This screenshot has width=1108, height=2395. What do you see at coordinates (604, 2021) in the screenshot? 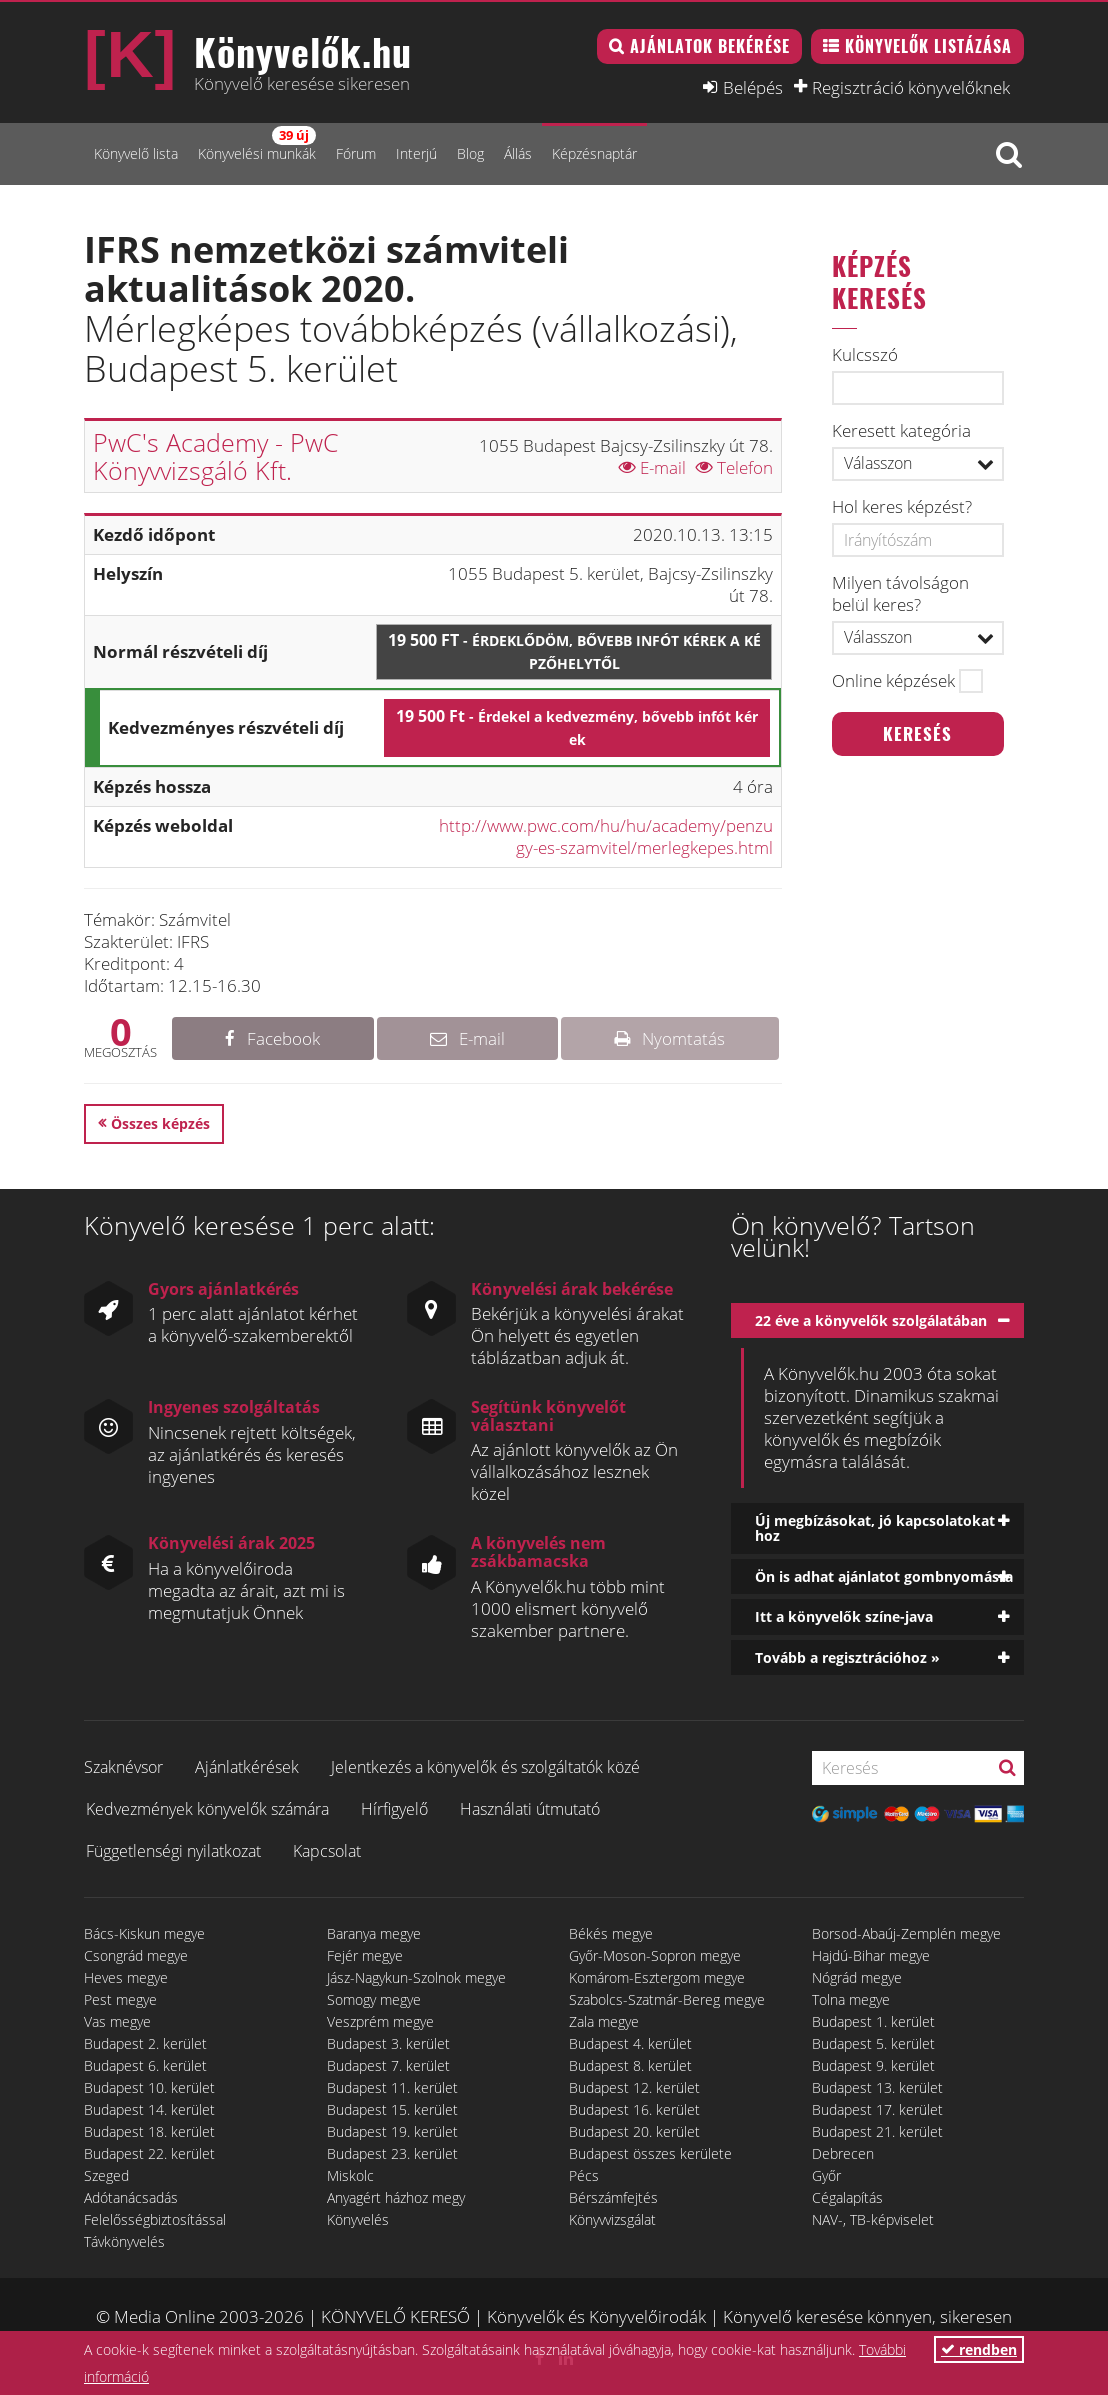
I see `Zala megye` at bounding box center [604, 2021].